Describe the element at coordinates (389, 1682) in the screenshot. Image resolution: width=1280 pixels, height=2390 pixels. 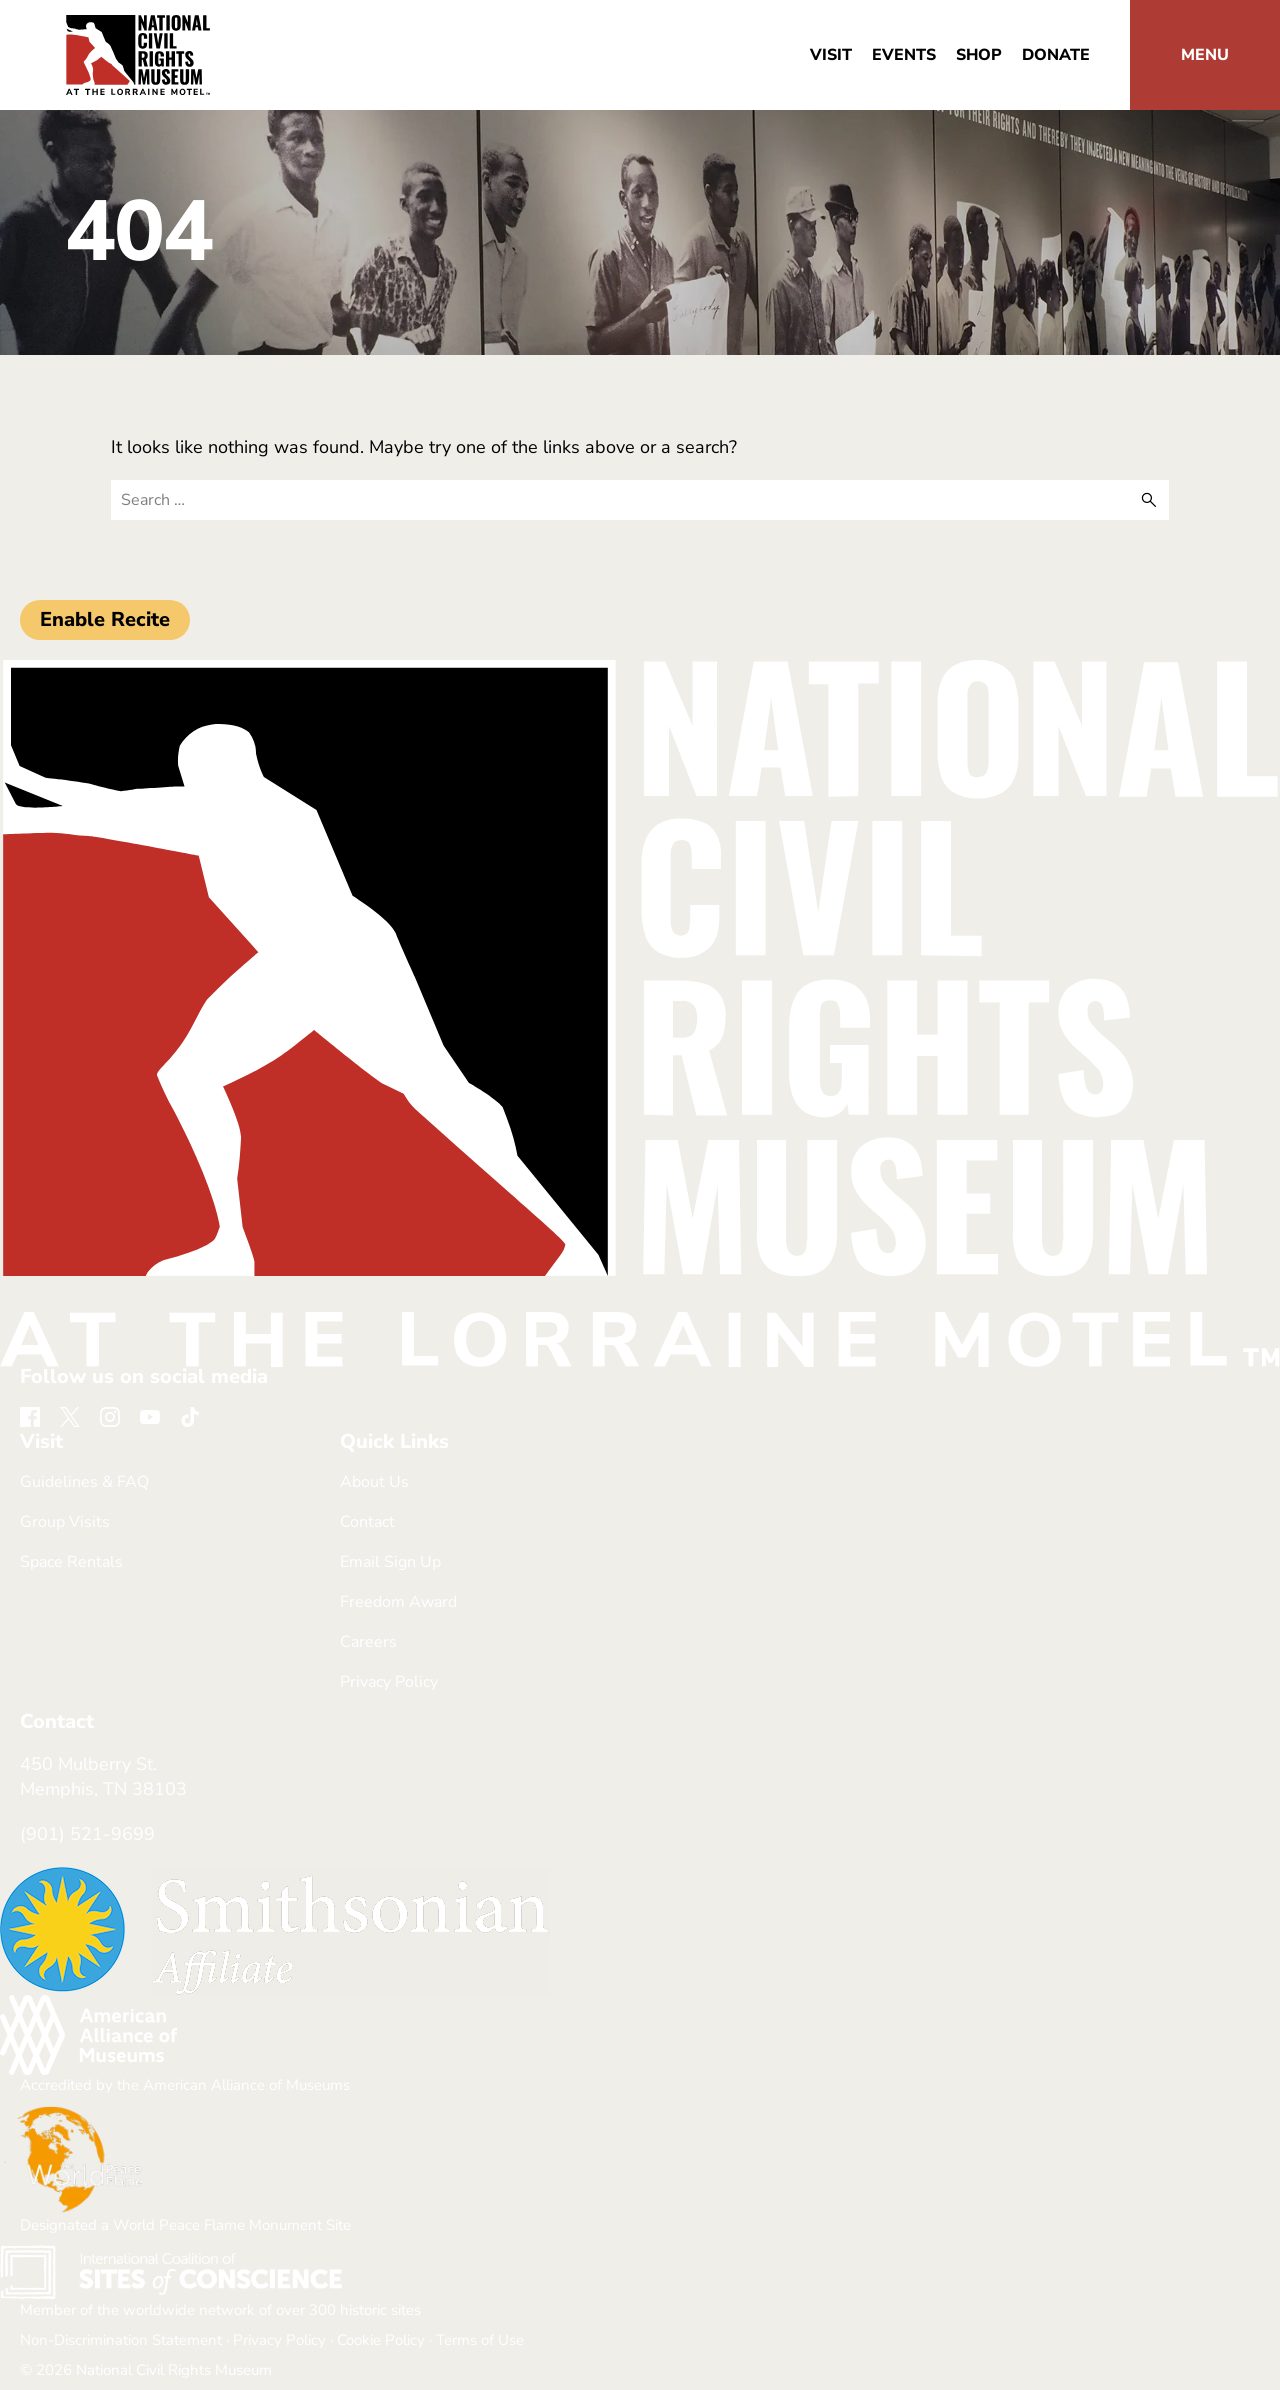
I see `Privacy Policy` at that location.